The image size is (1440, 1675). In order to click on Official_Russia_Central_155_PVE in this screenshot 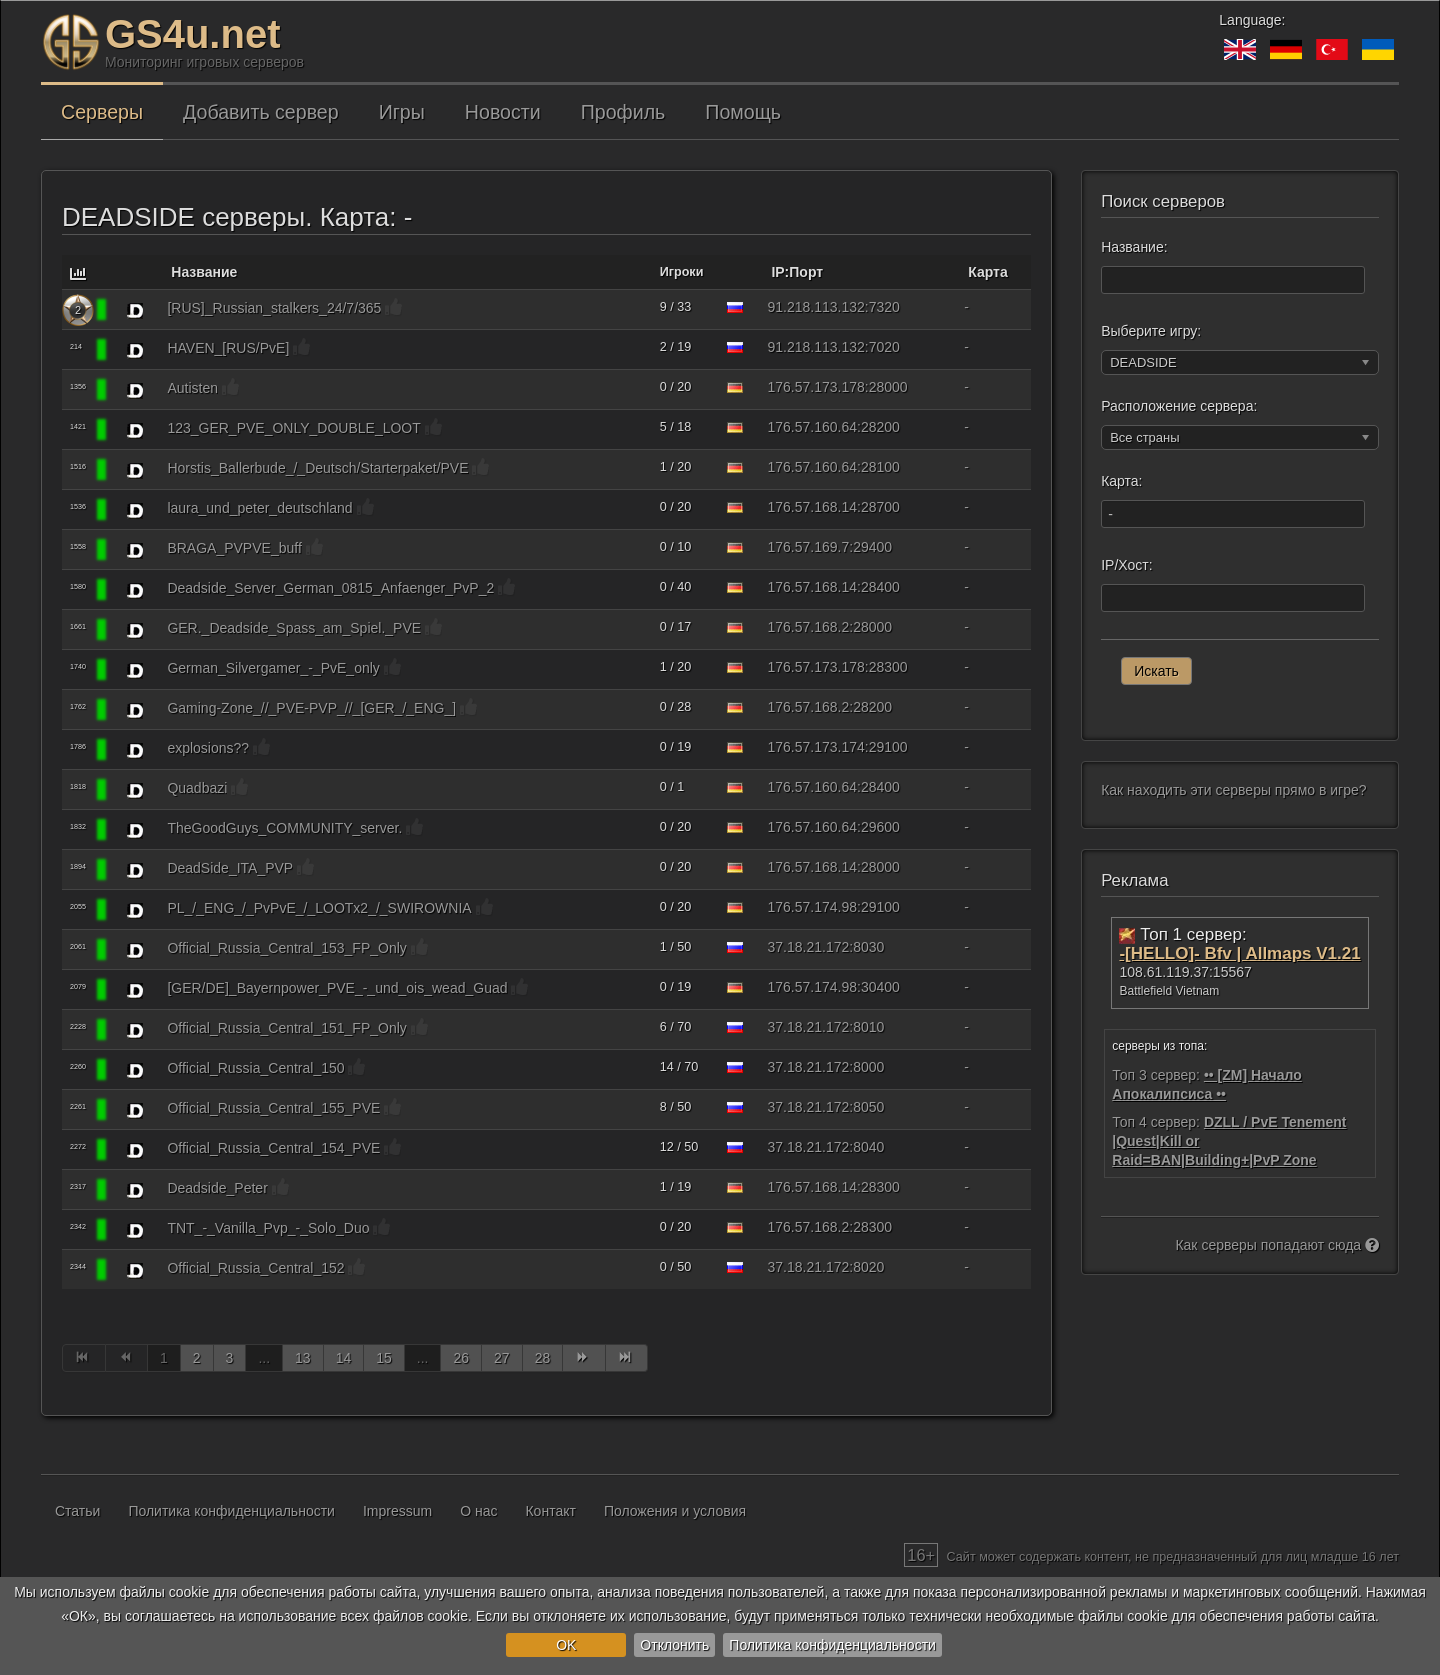, I will do `click(273, 1108)`.